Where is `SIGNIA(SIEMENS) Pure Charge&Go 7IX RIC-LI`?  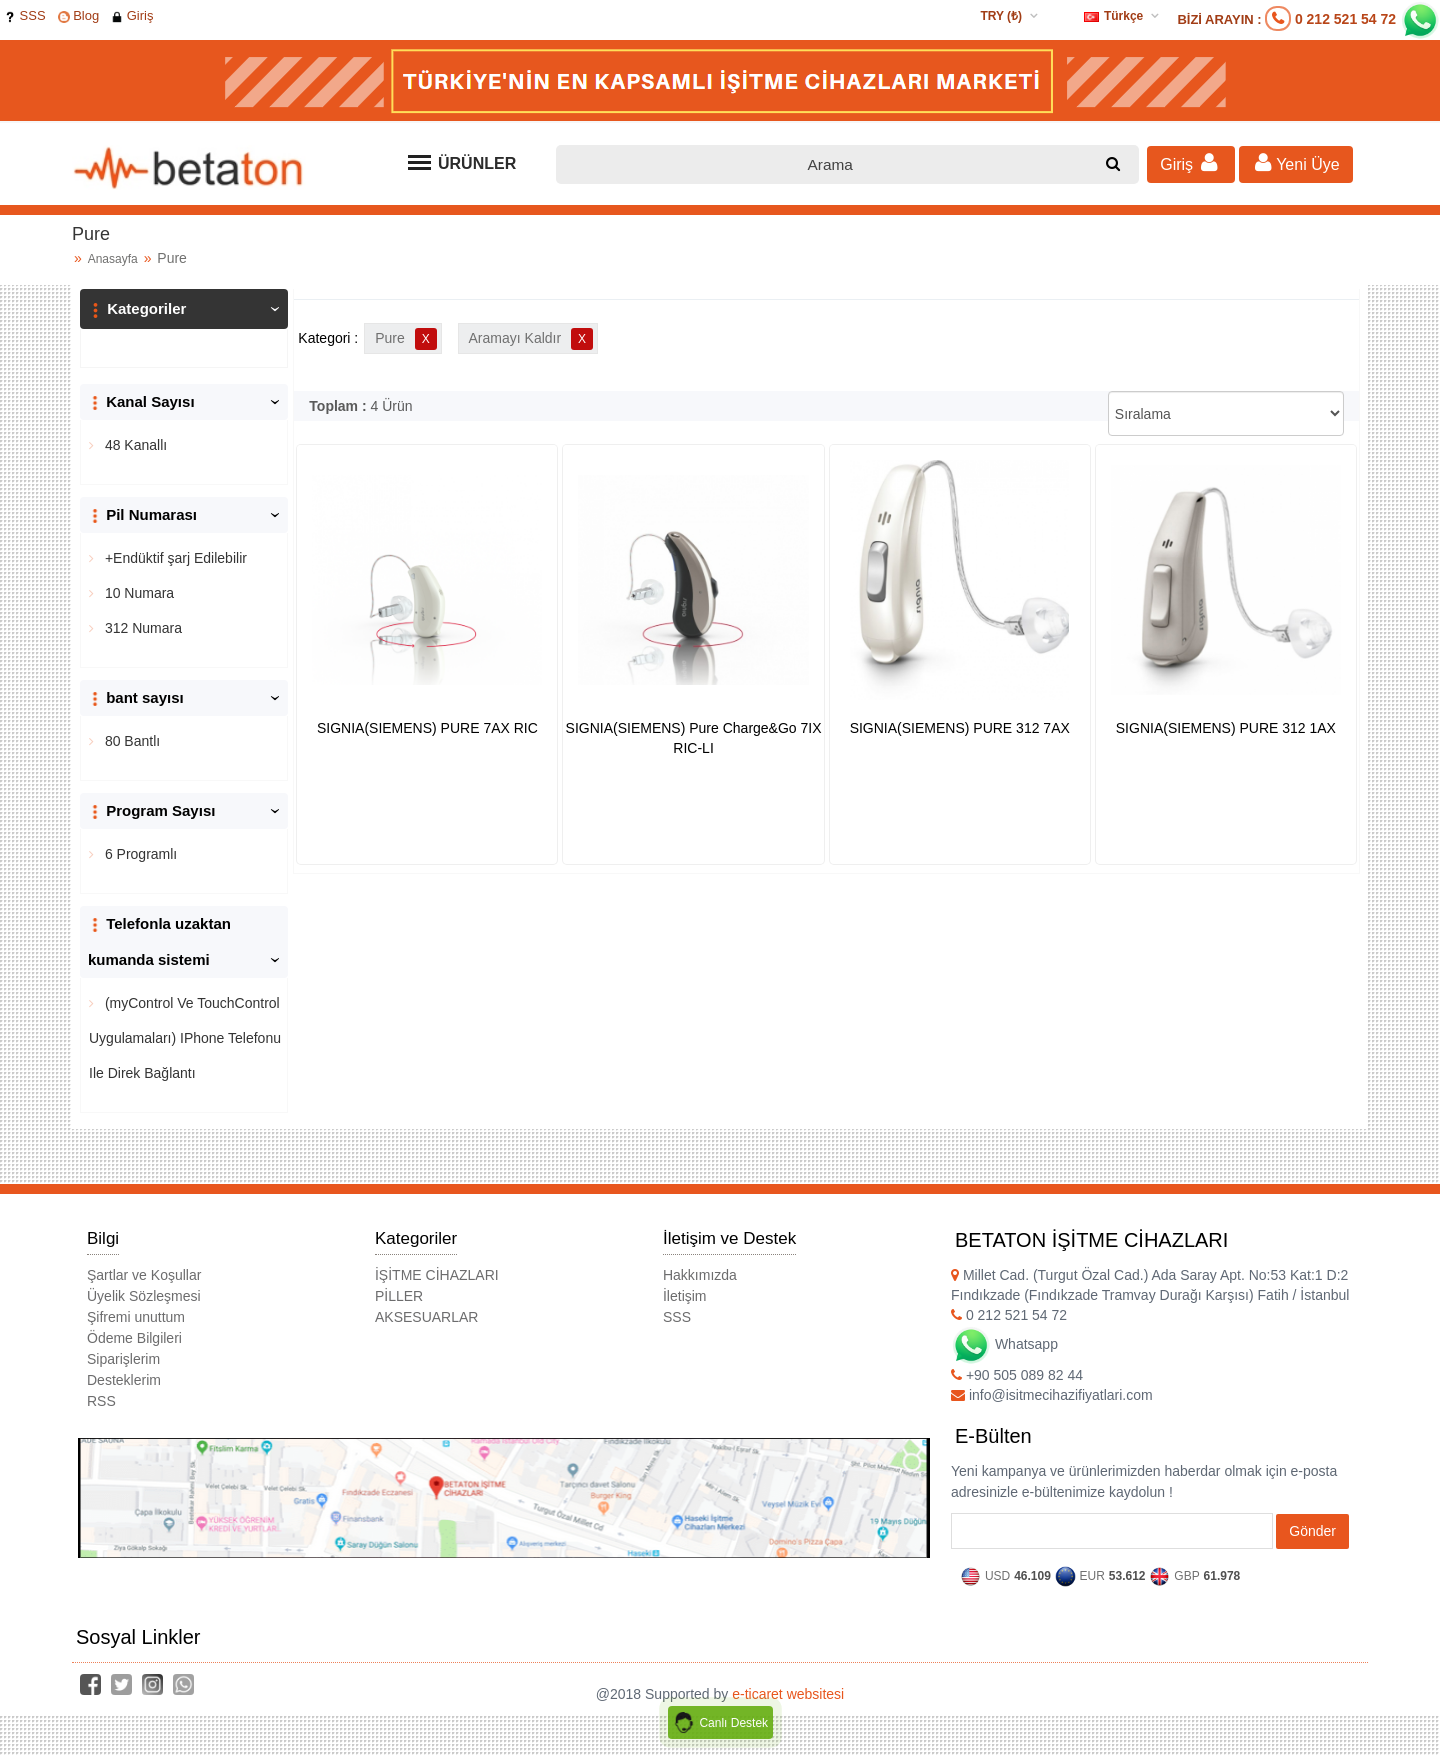 SIGNIA(SIEMENS) Pure Charge&Go 7IX RIC-LI is located at coordinates (694, 738).